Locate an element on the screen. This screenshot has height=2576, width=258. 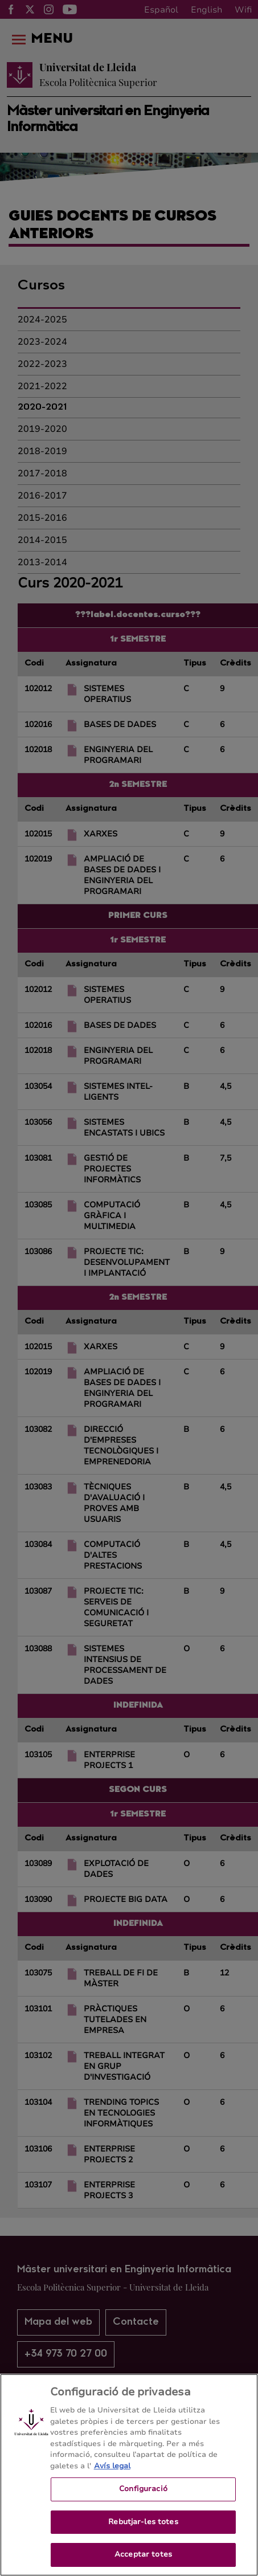
Avís legal [Més informació sobre la teva privacitat, obre en una pestanya nova] is located at coordinates (112, 2466).